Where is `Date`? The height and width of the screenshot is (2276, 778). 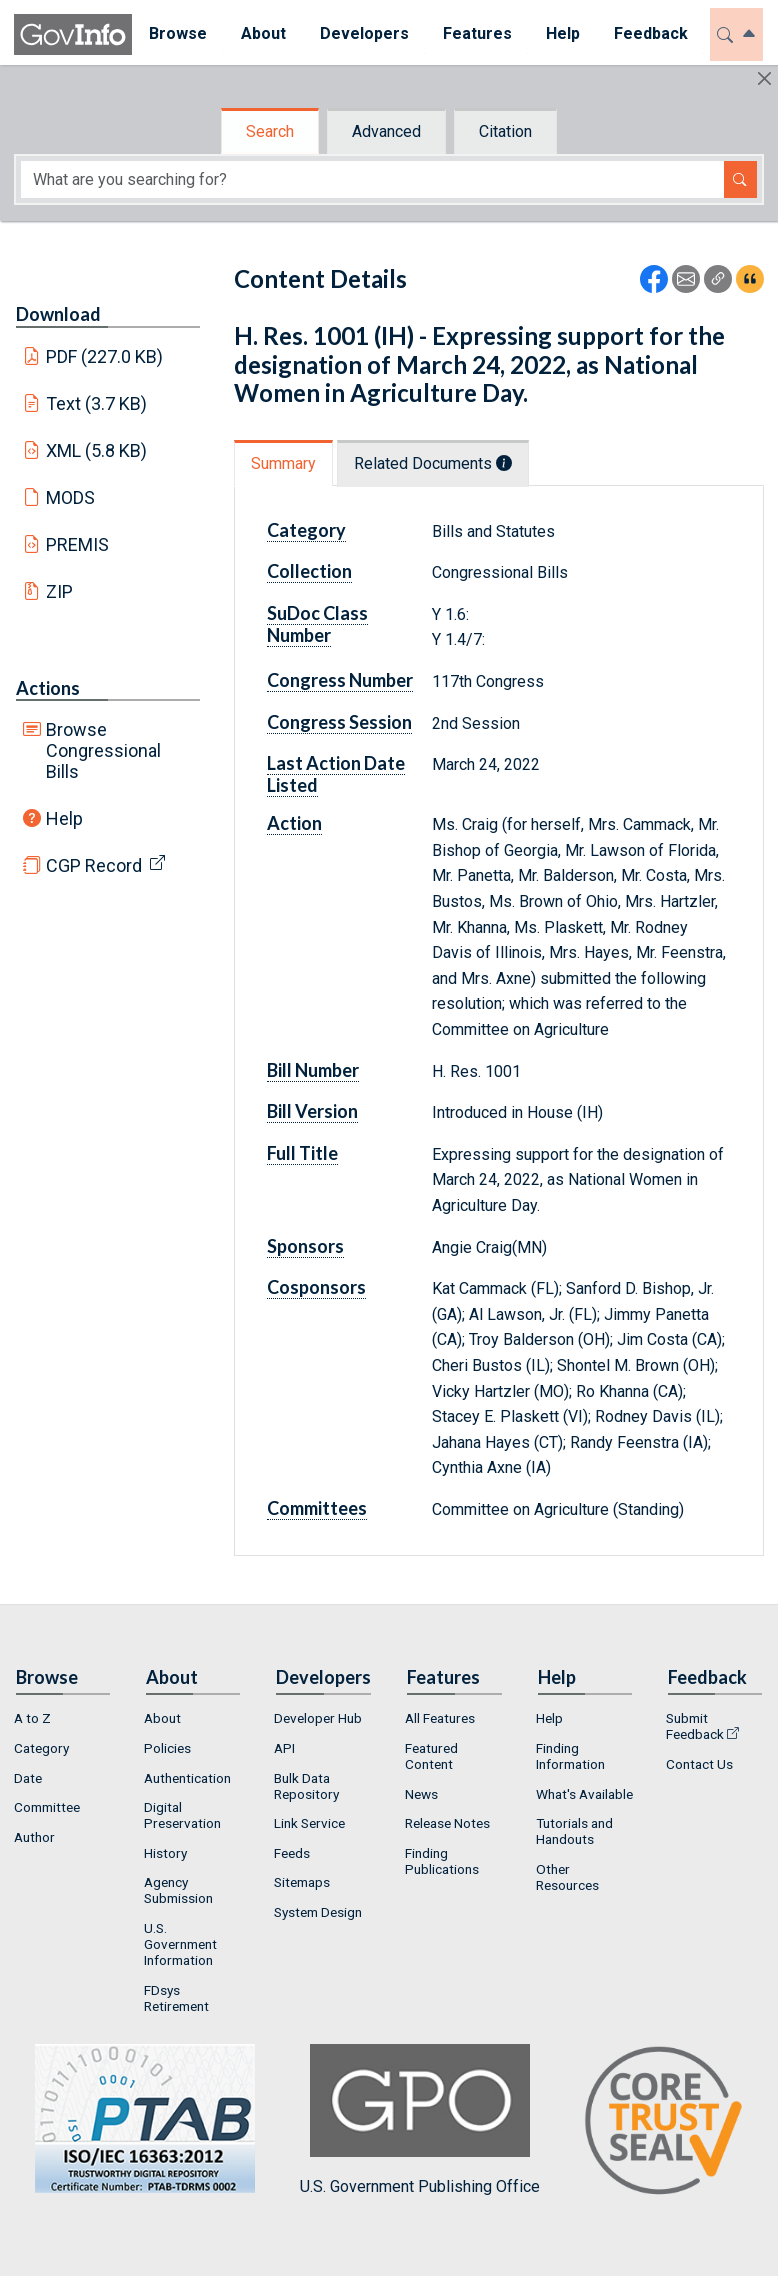 Date is located at coordinates (28, 1778).